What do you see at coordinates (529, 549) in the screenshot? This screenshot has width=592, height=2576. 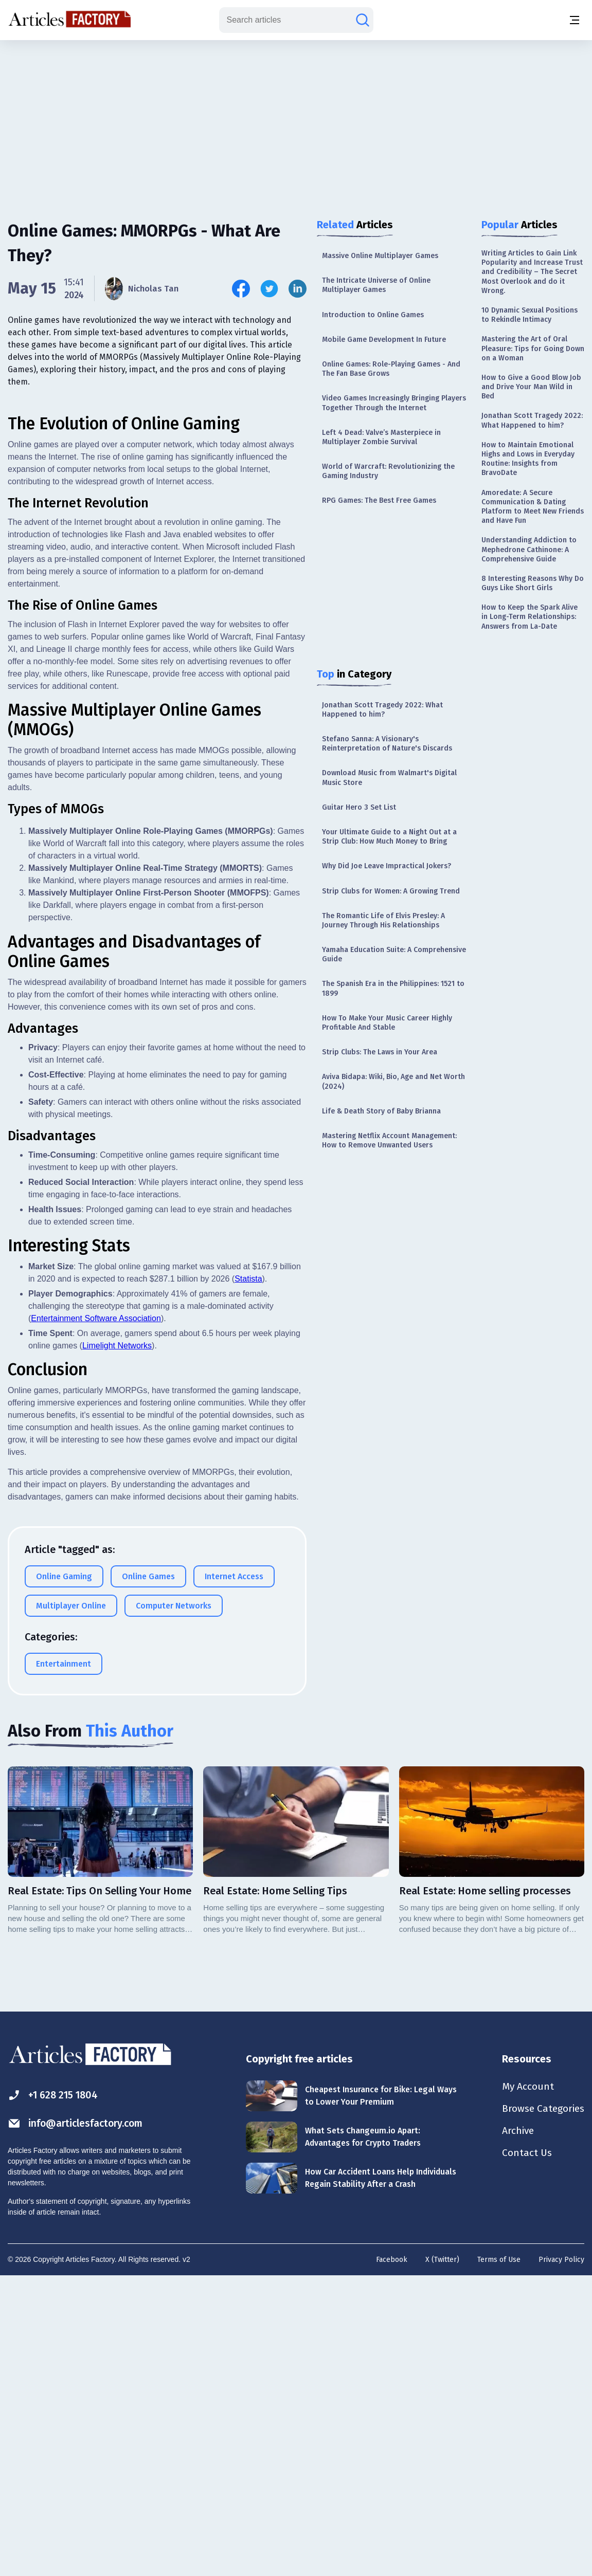 I see `Understanding Addiction to Mephedrone Cathinone: A Comprehensive Guide` at bounding box center [529, 549].